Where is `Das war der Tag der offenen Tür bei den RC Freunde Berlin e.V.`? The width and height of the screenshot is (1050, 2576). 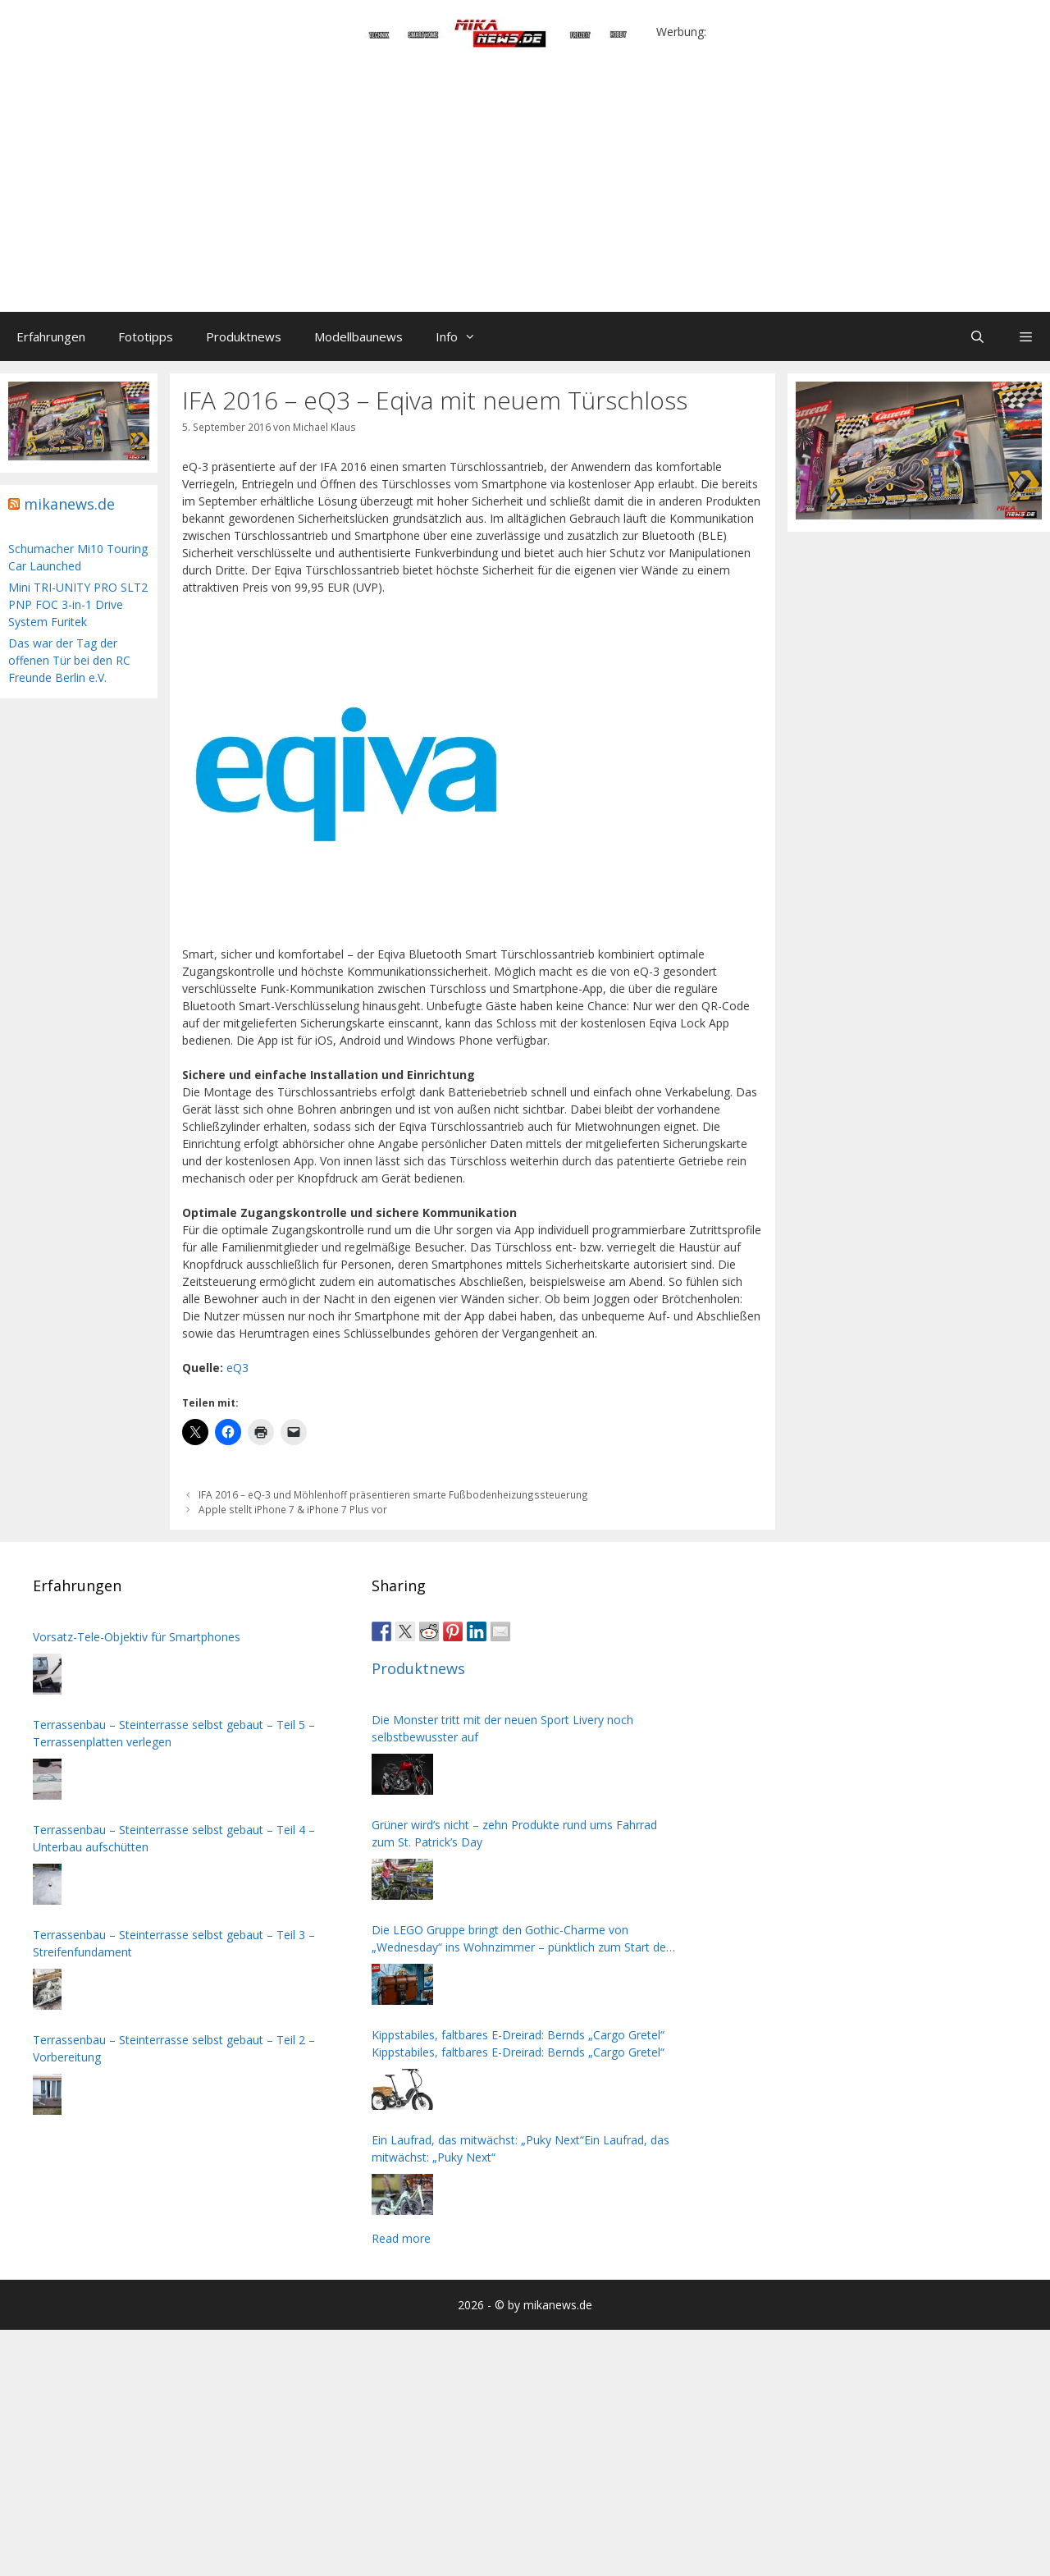 Das war der Tag der offenen Tür bei den RC Freunde Berlin e.V. is located at coordinates (69, 660).